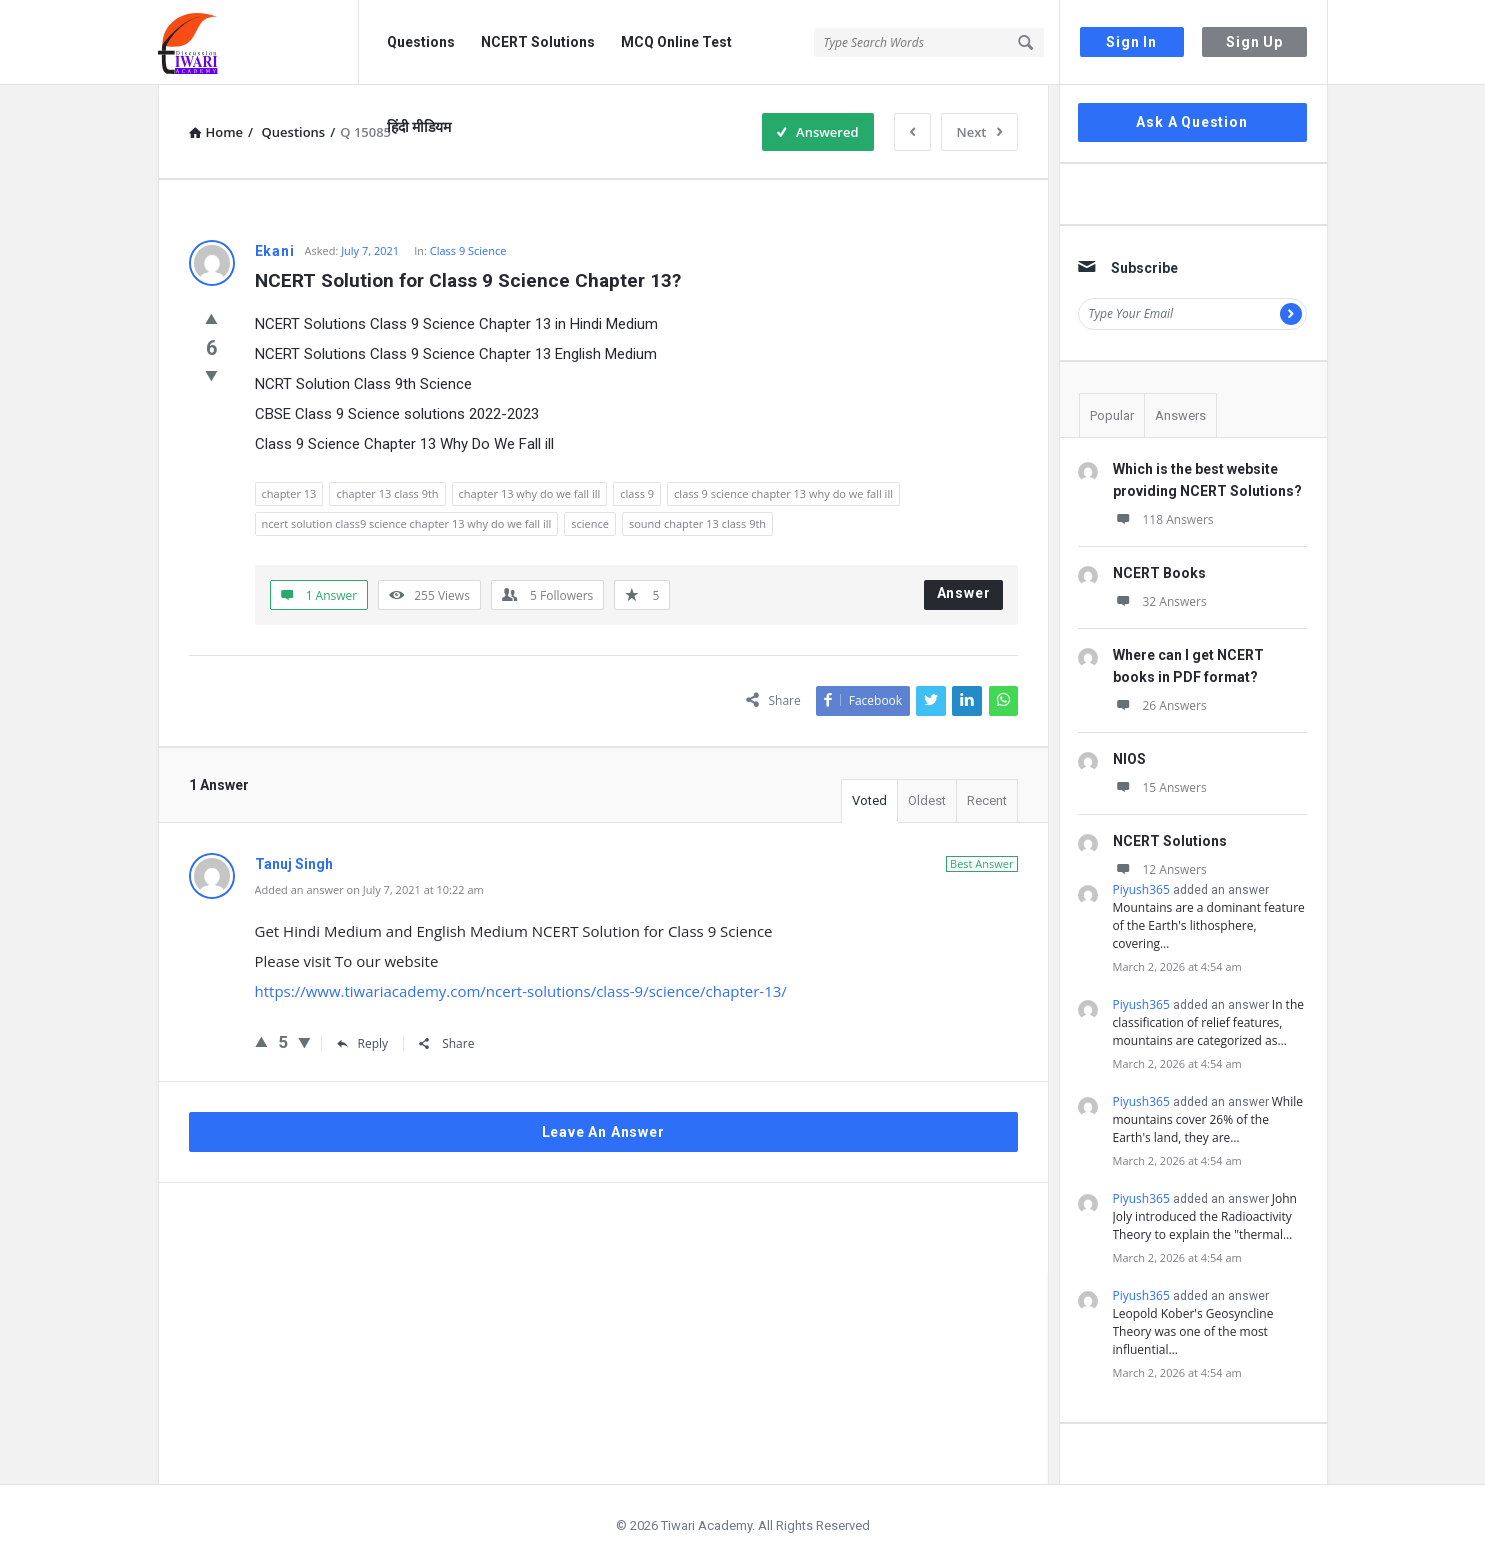 The width and height of the screenshot is (1485, 1567). What do you see at coordinates (964, 593) in the screenshot?
I see `Answer` at bounding box center [964, 593].